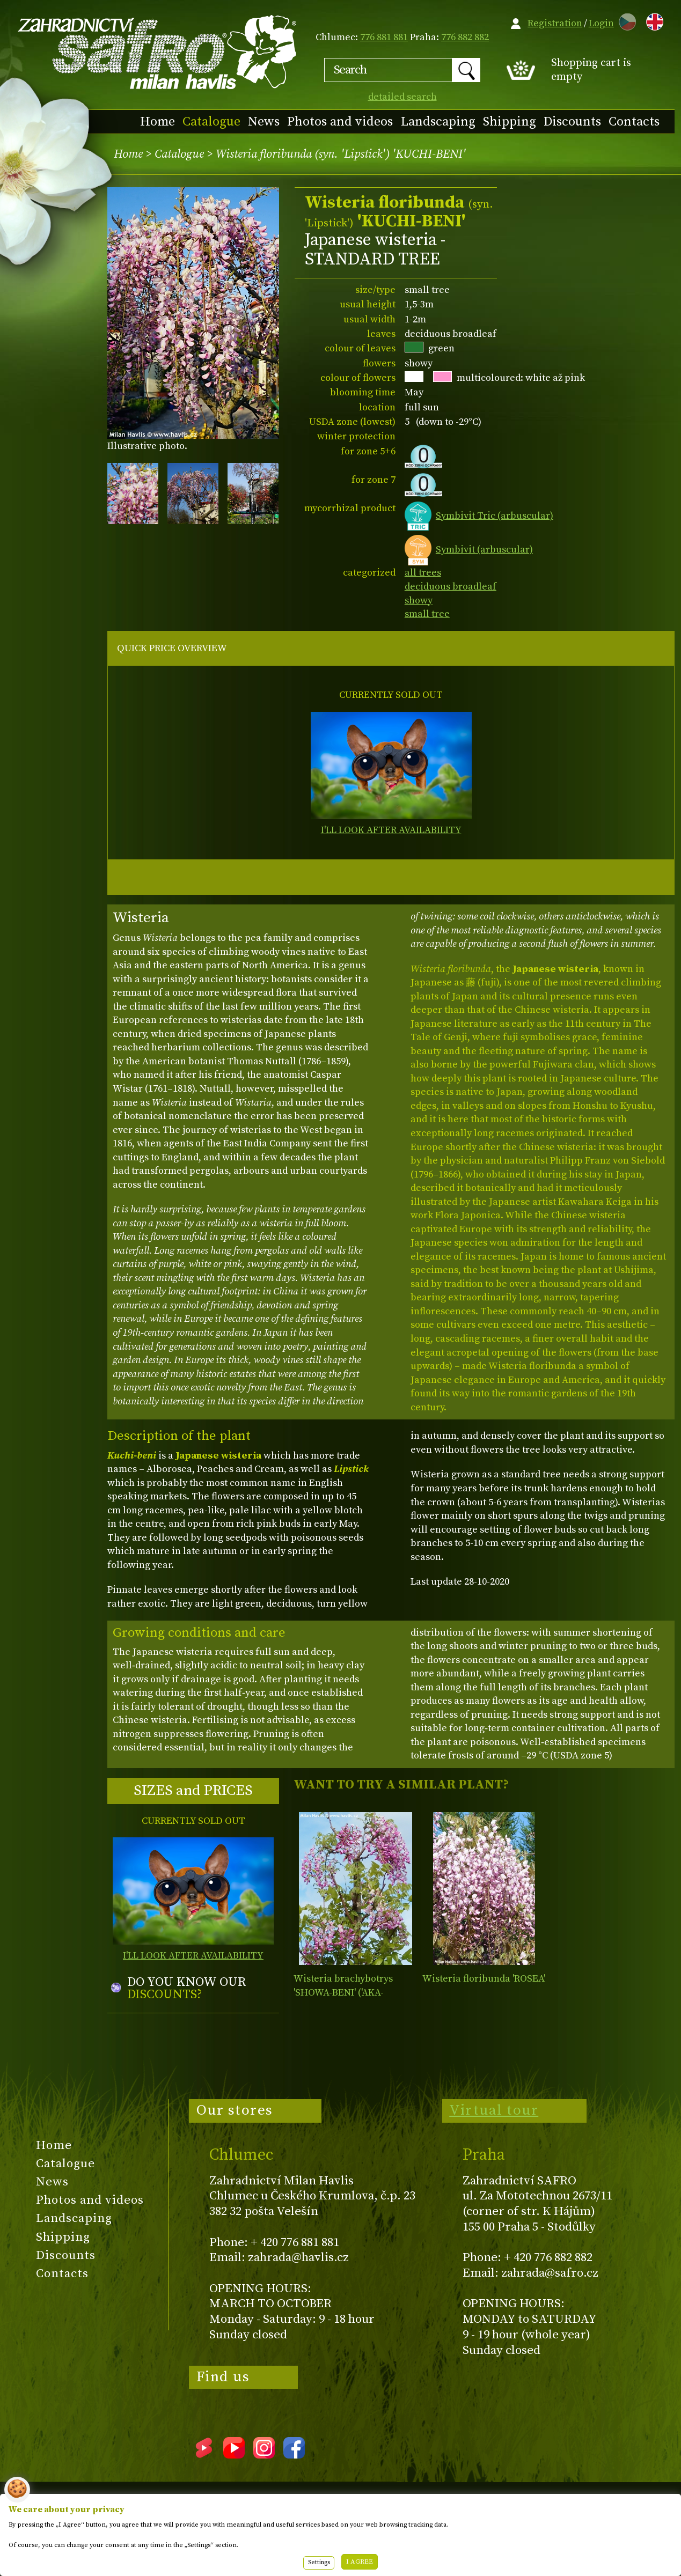  What do you see at coordinates (555, 23) in the screenshot?
I see `Registration` at bounding box center [555, 23].